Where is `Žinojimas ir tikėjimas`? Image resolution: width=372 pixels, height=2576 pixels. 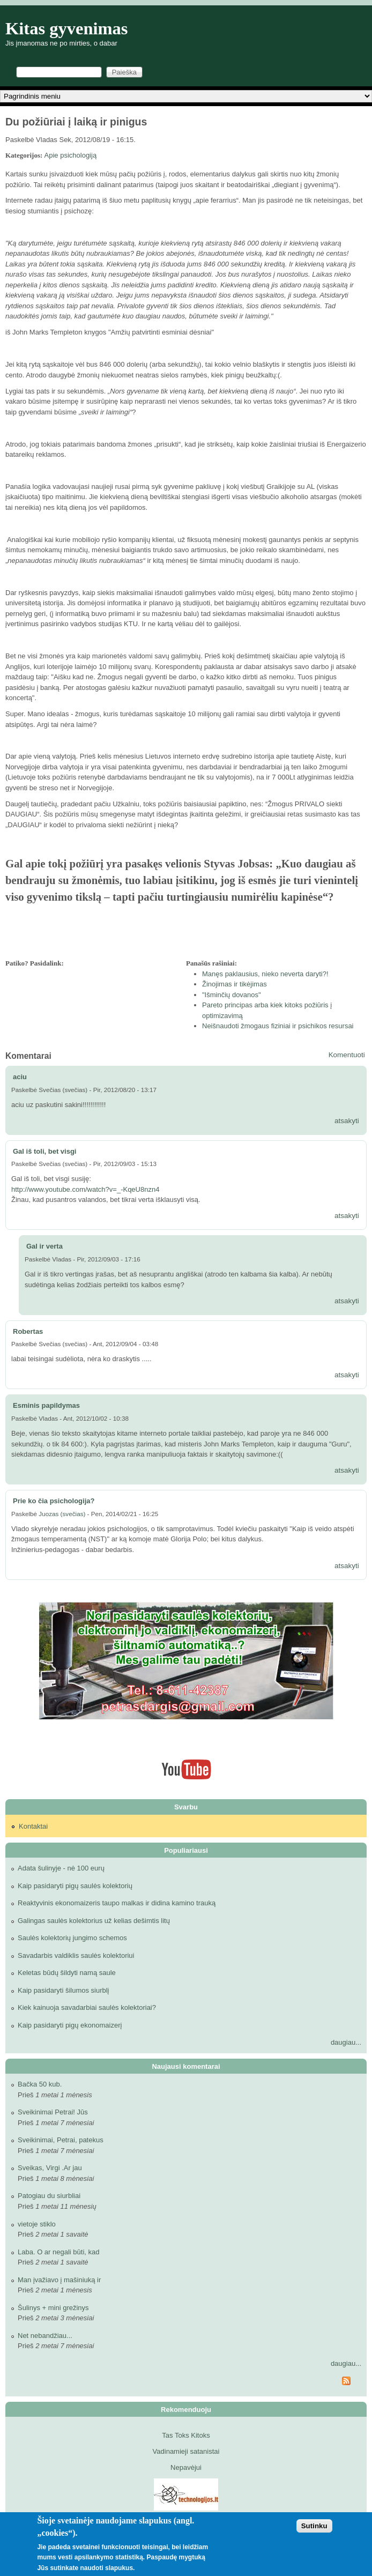 Žinojimas ir tikėjimas is located at coordinates (234, 984).